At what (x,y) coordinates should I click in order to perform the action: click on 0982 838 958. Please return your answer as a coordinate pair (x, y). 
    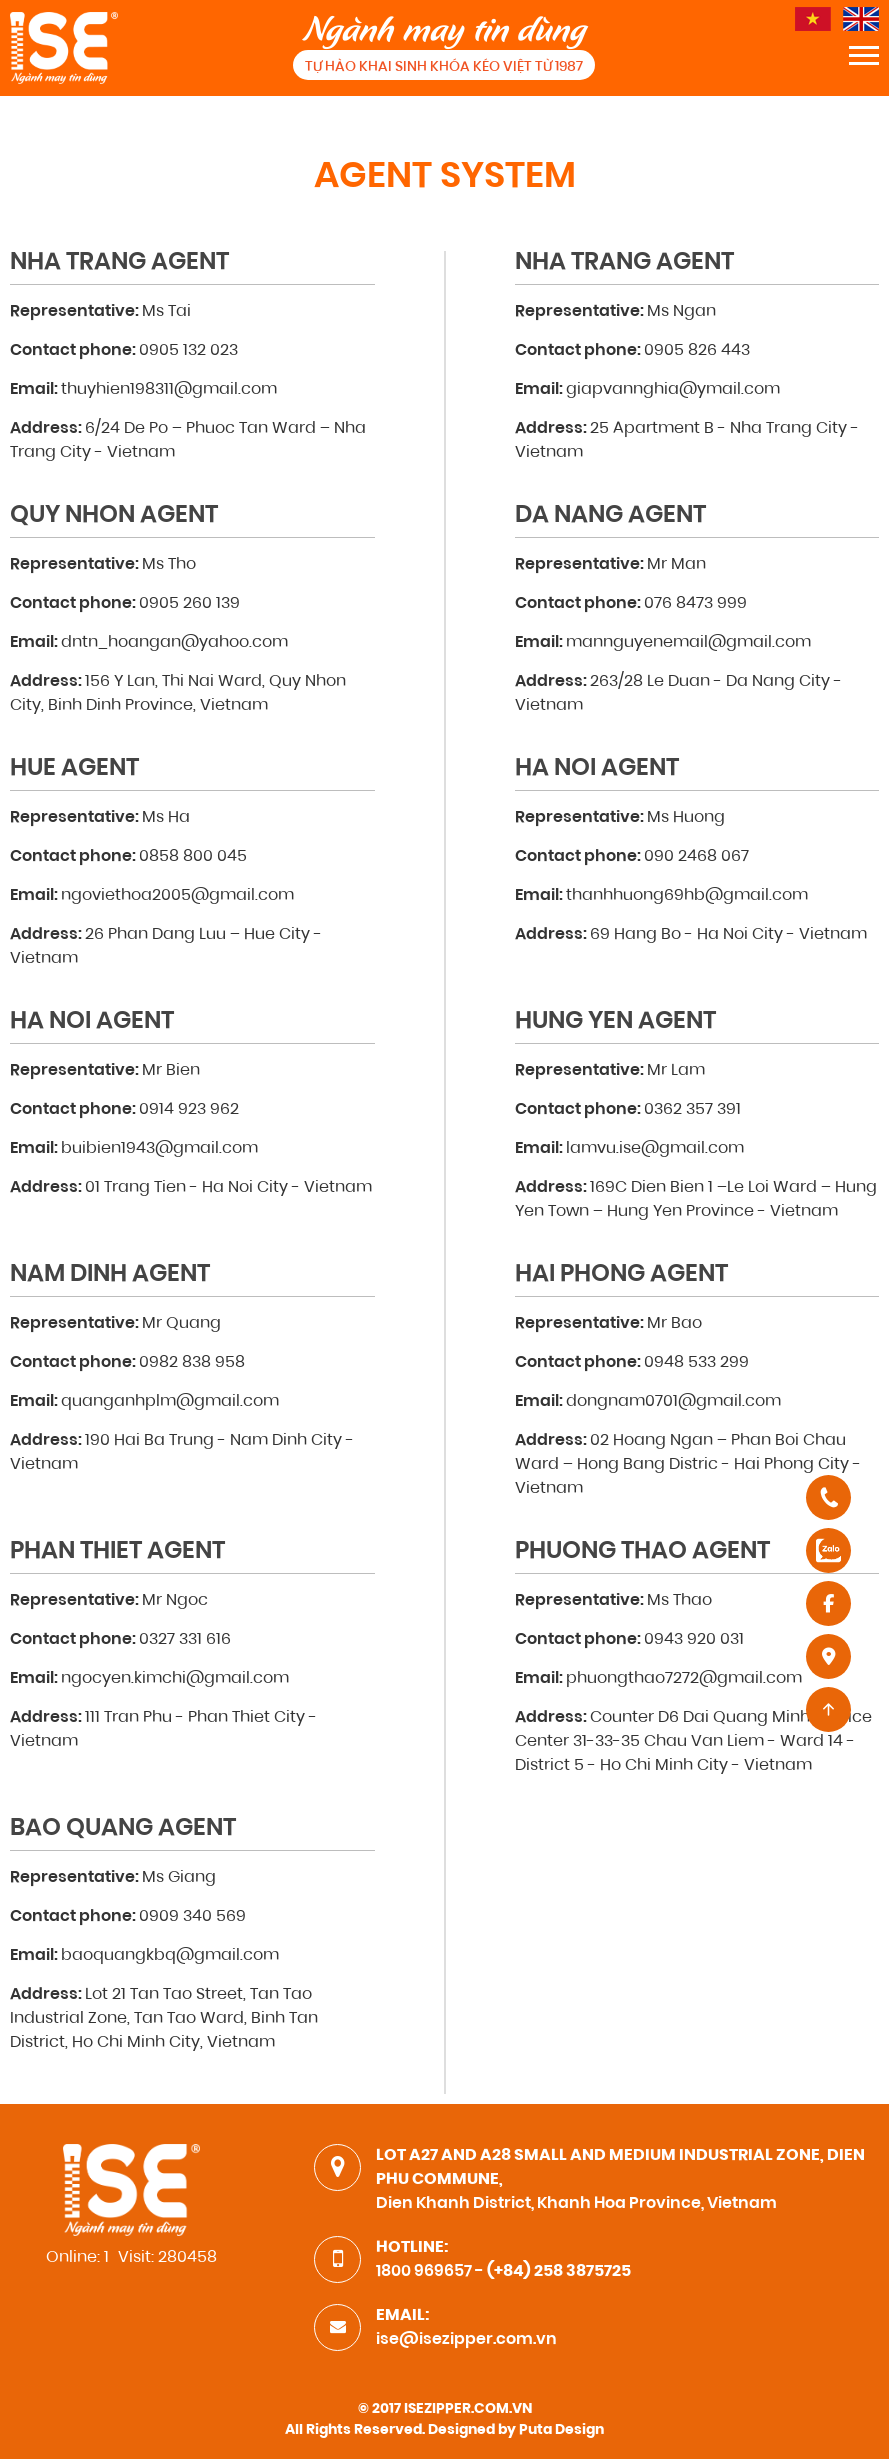
    Looking at the image, I should click on (192, 1363).